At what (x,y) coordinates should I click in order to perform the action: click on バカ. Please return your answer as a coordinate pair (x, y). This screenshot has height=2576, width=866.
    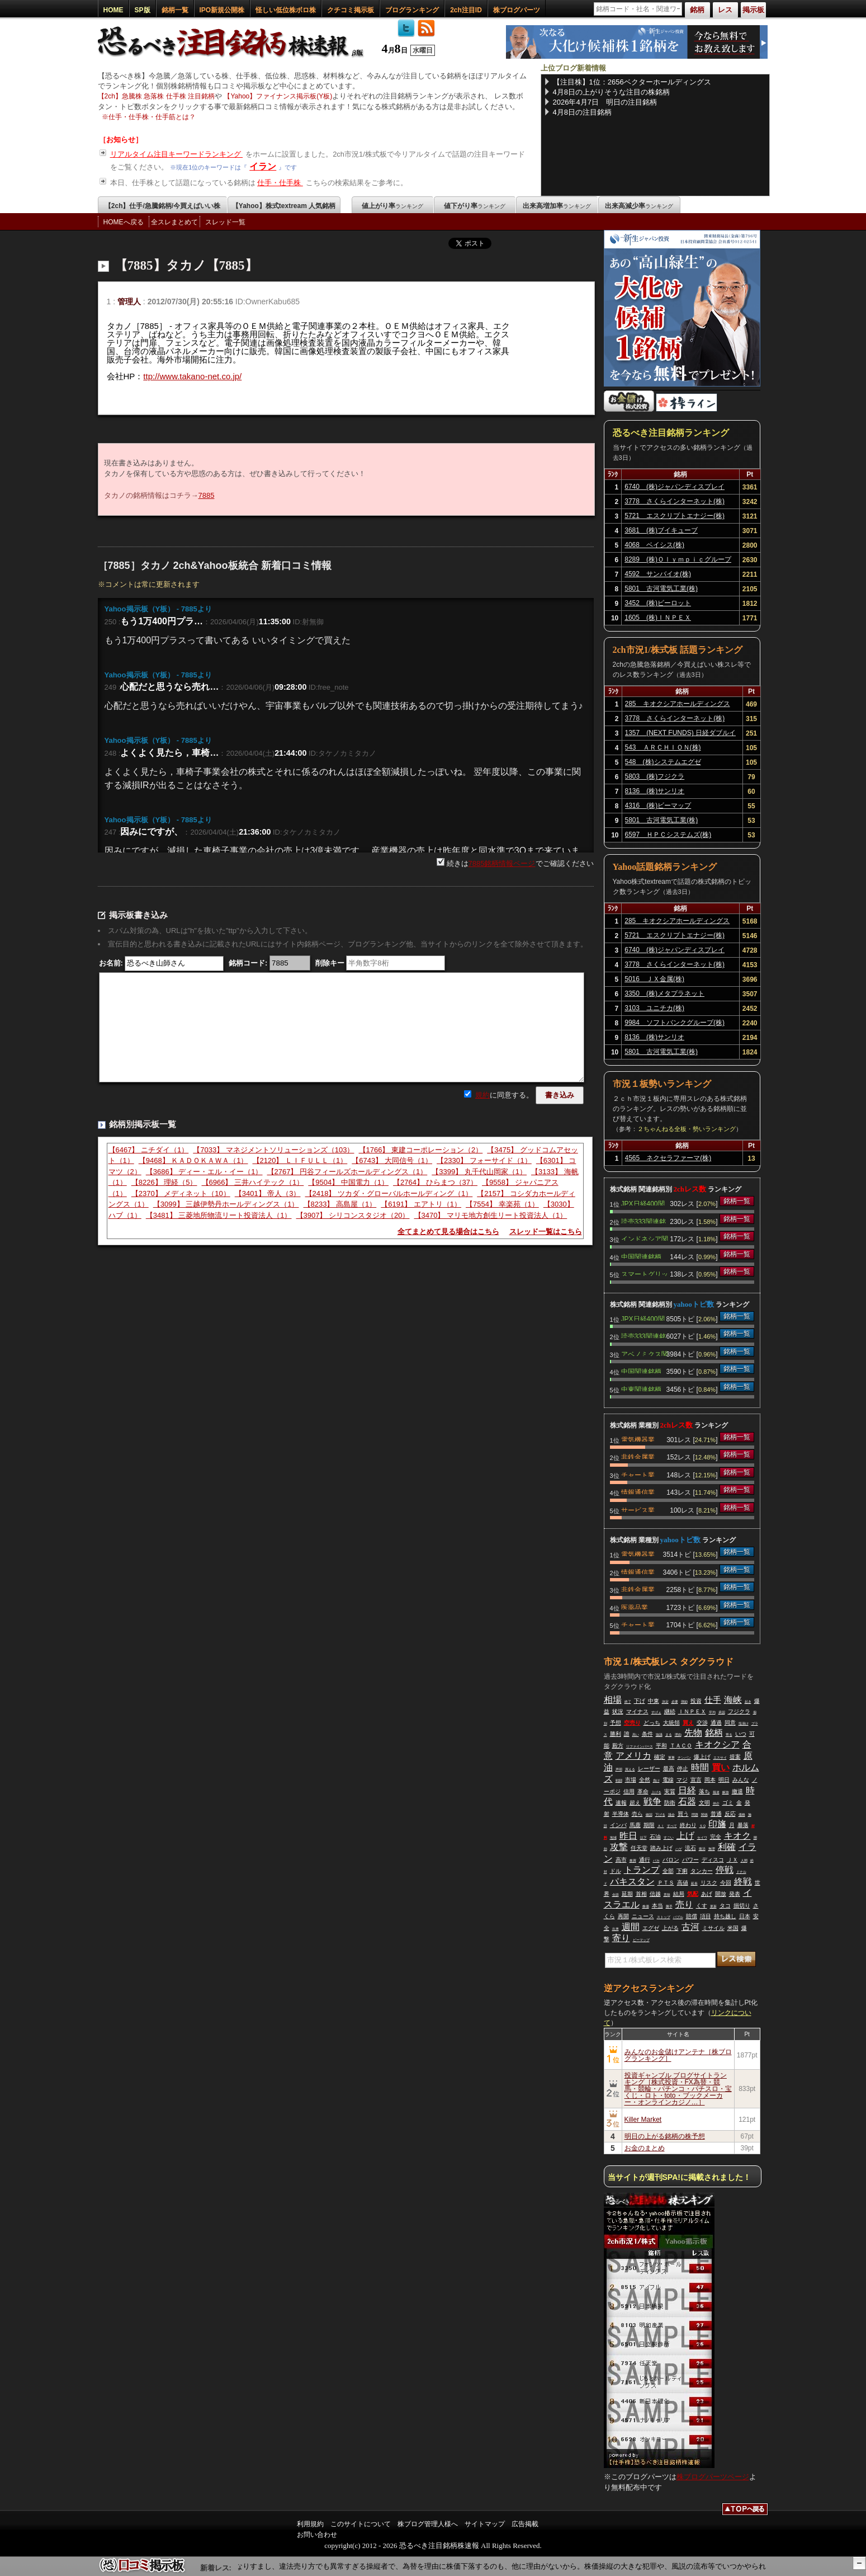
    Looking at the image, I should click on (656, 1860).